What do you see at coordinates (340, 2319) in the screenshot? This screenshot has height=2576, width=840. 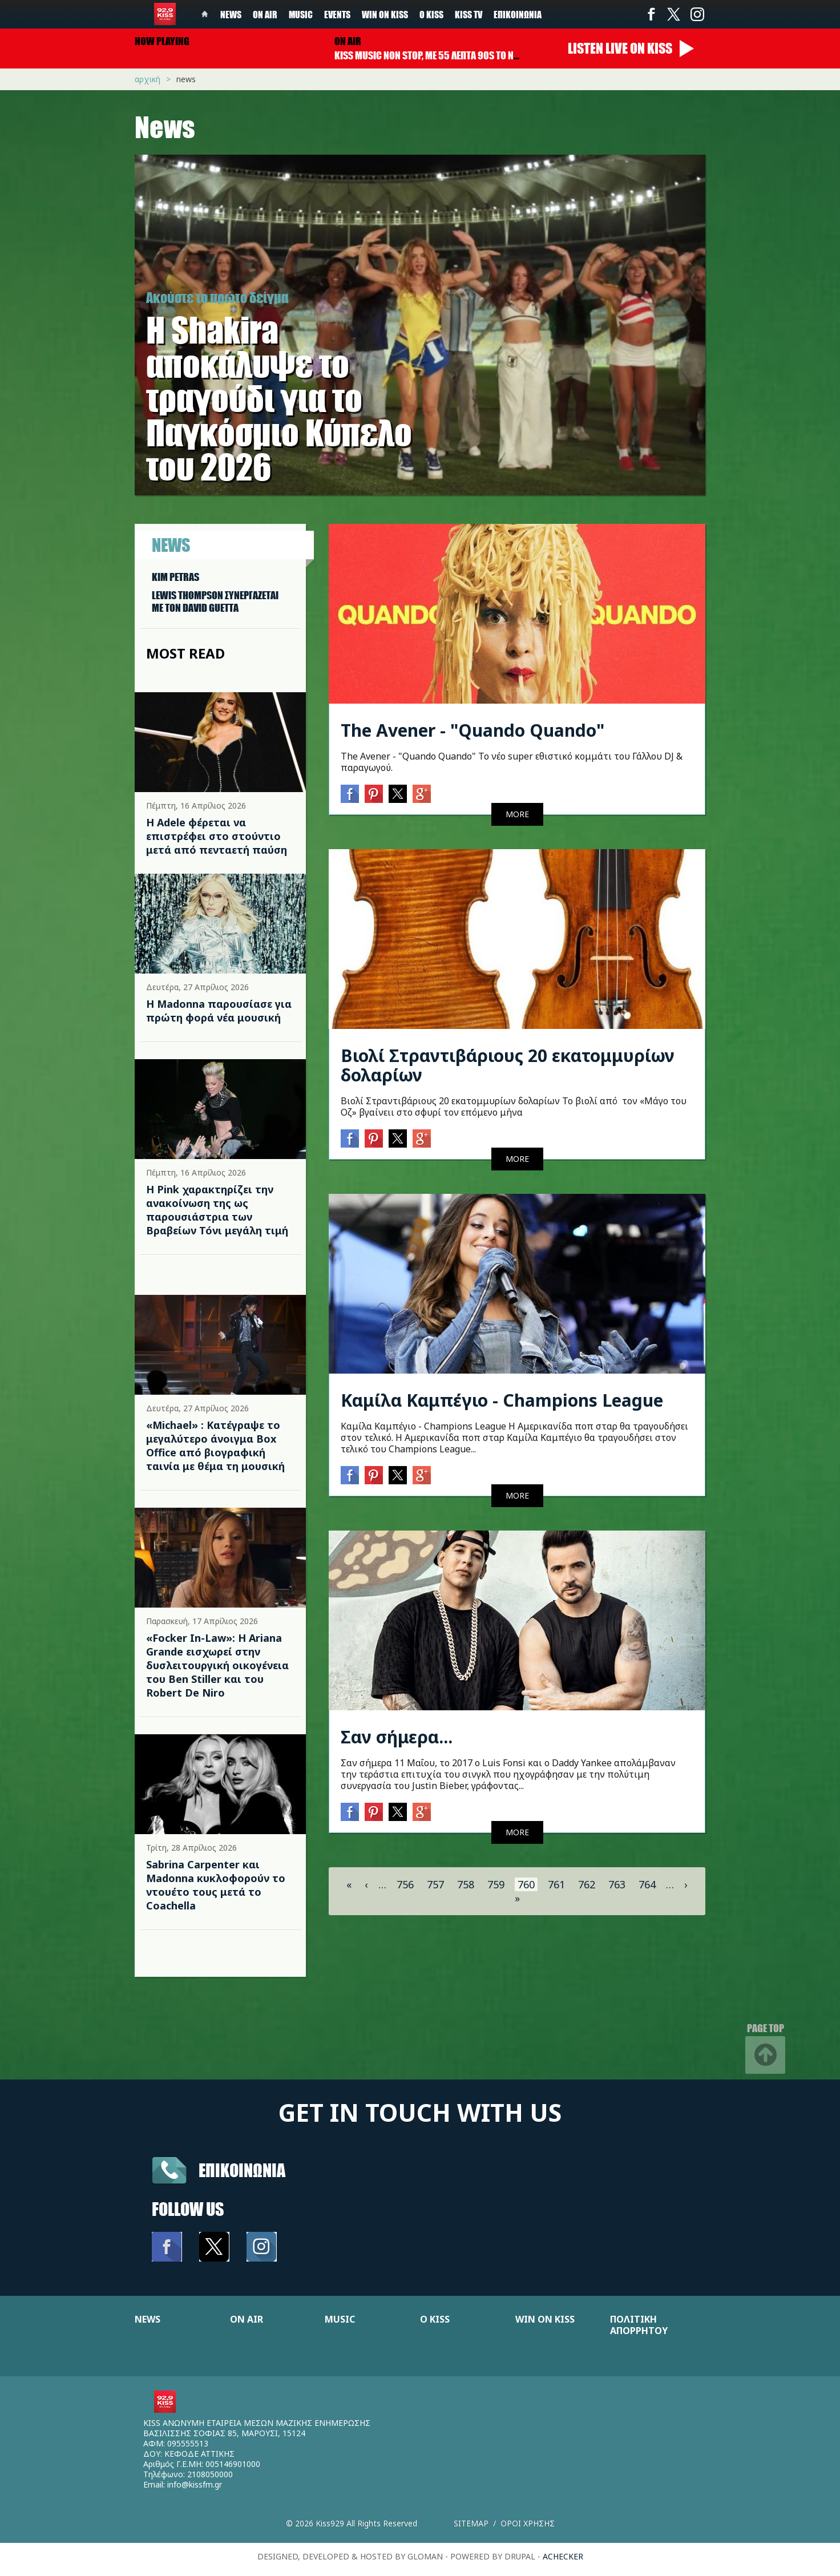 I see `MUSIC` at bounding box center [340, 2319].